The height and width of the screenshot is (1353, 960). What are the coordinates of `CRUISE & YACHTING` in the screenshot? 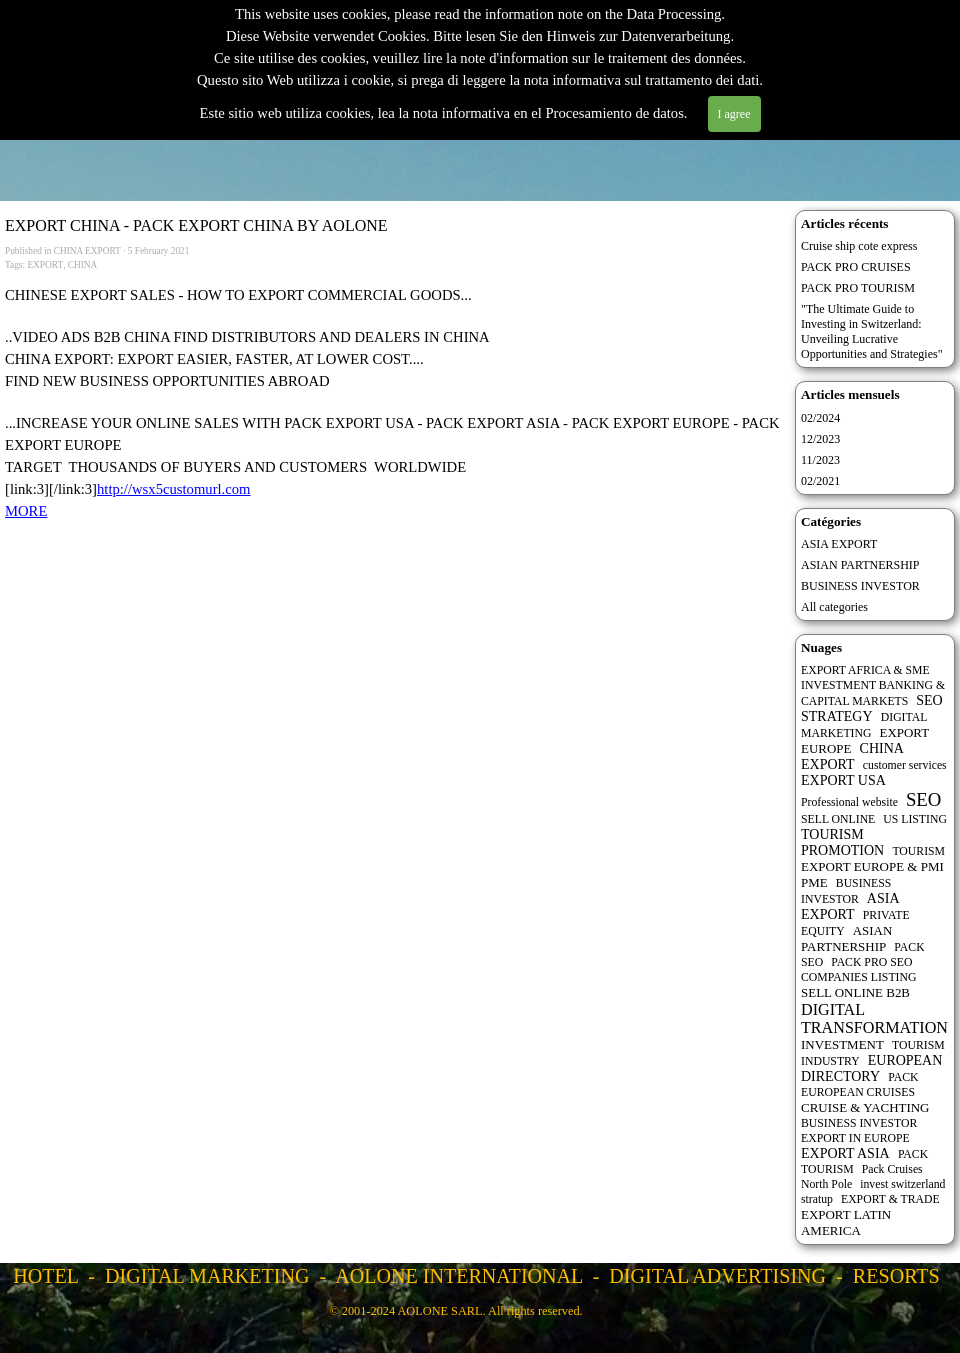 It's located at (865, 1107).